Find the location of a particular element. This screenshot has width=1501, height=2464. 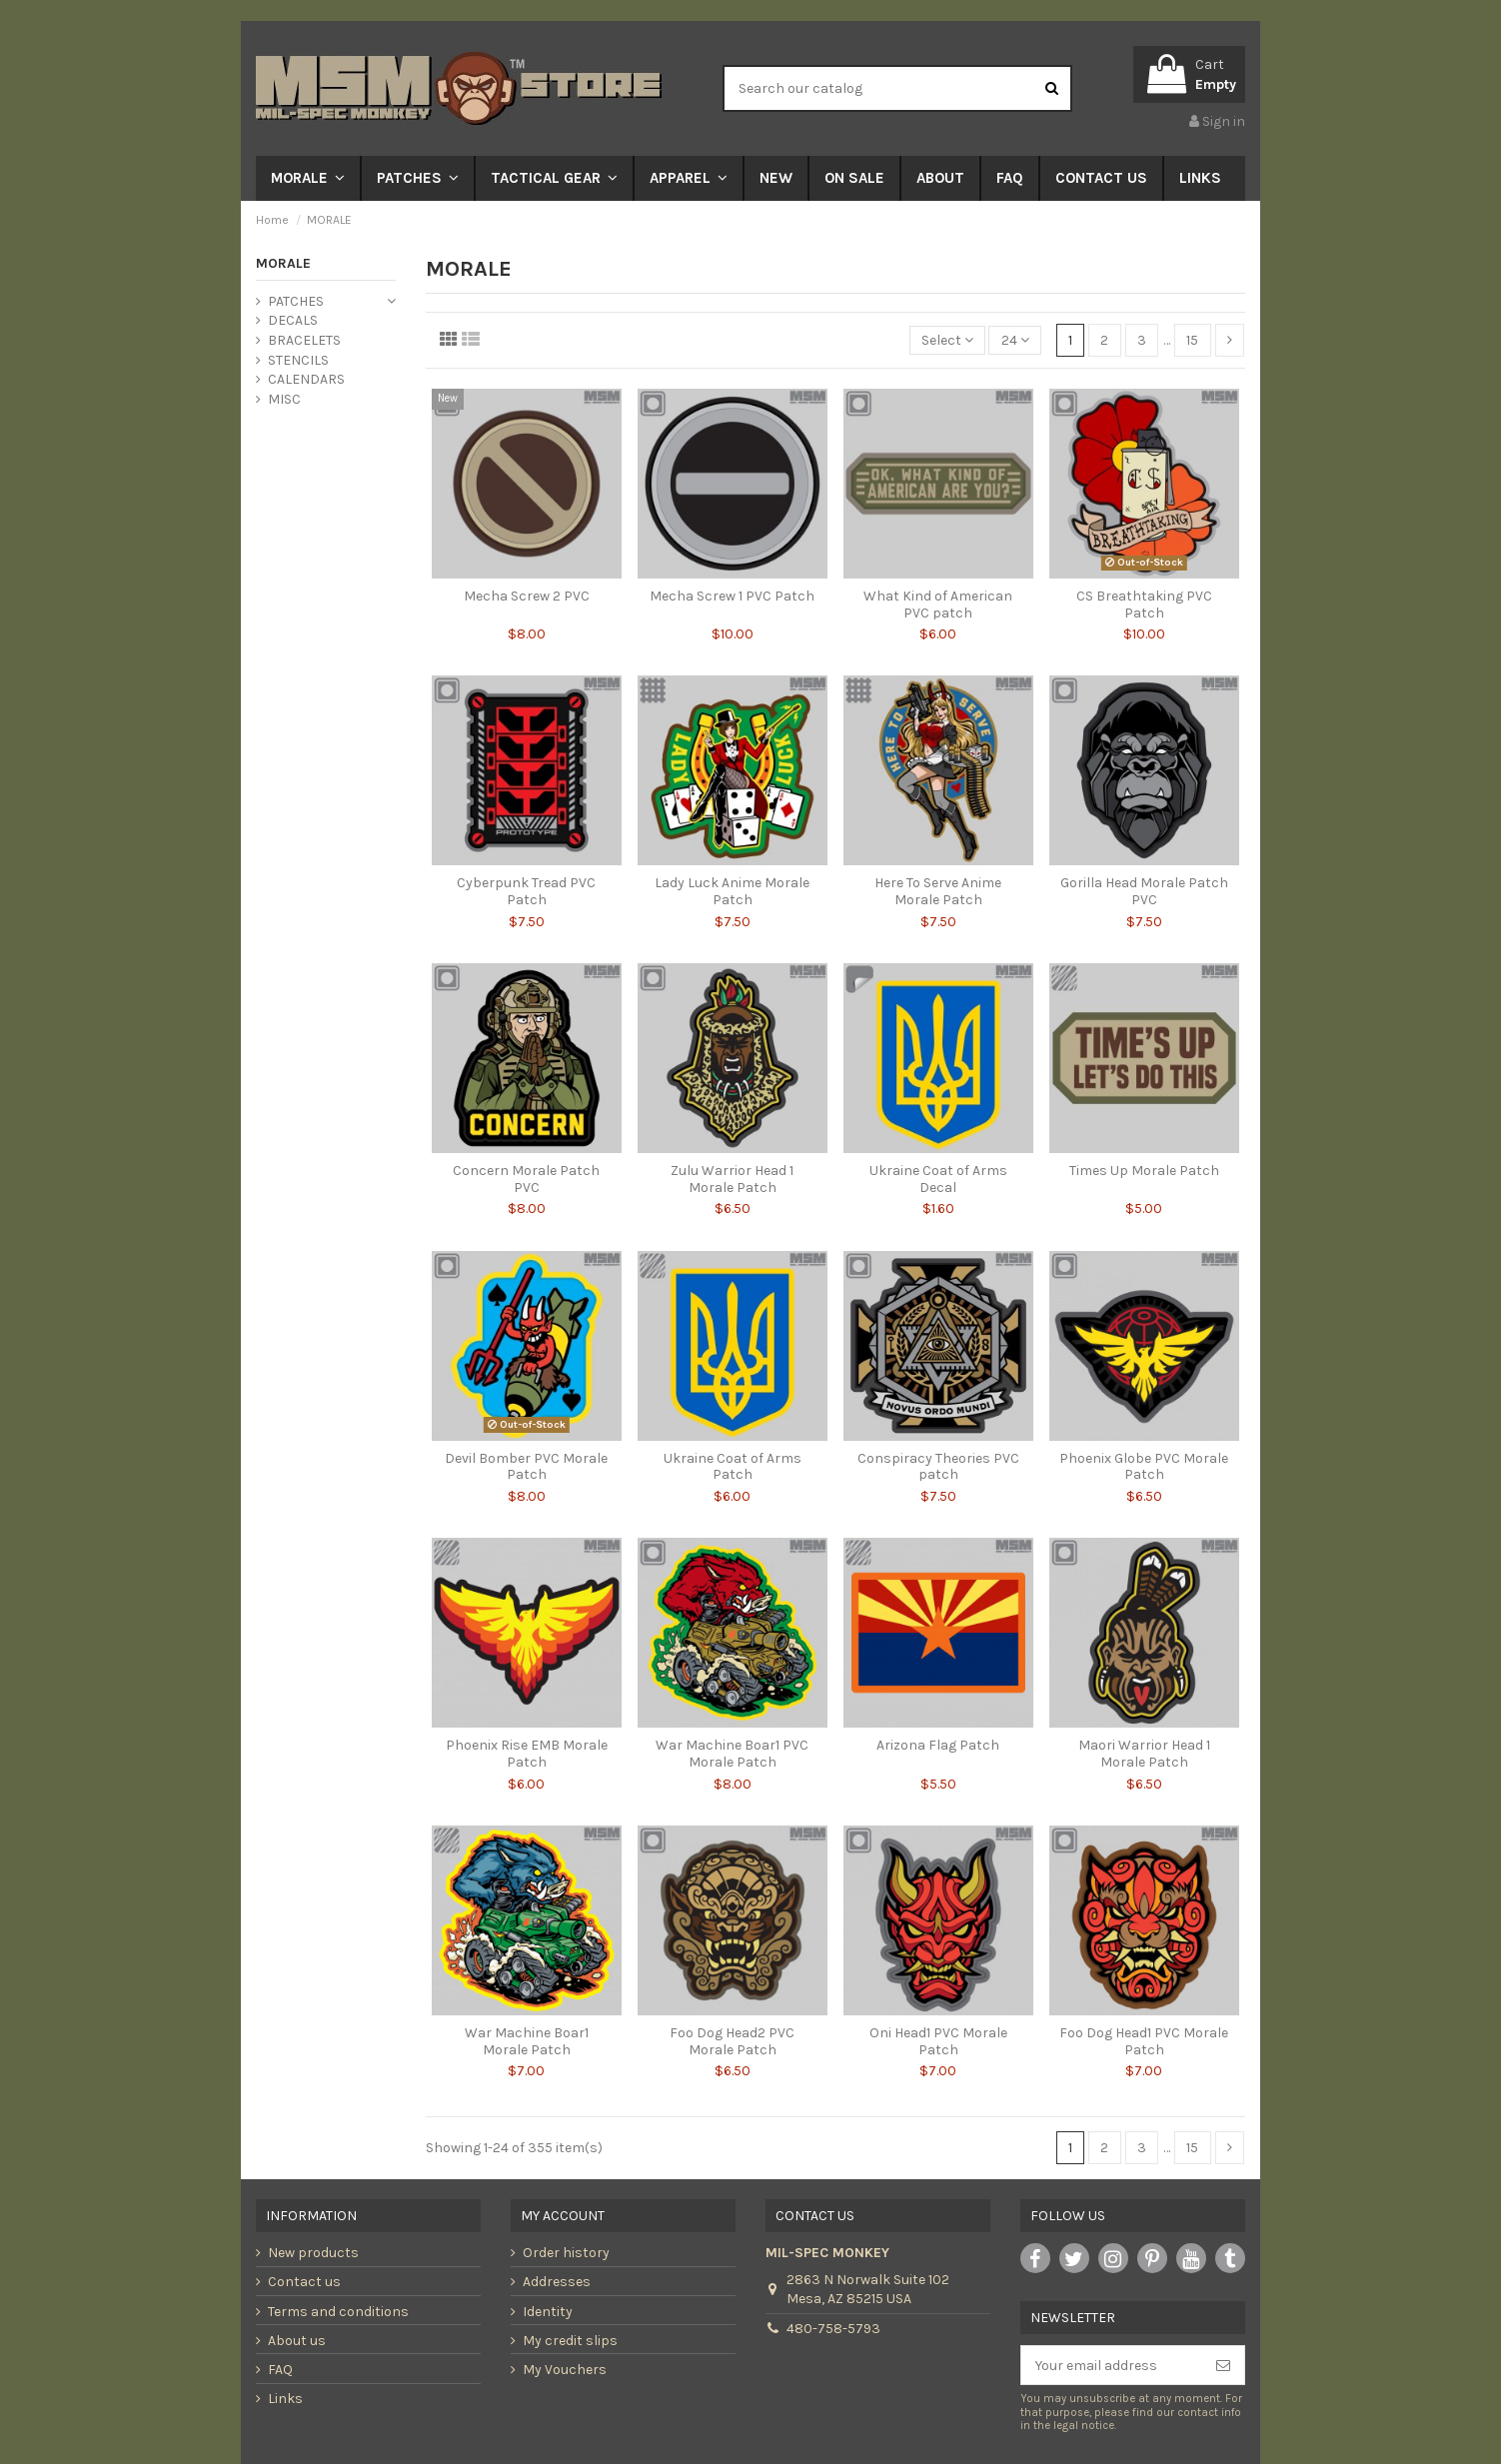

Mecha Screw 2 PVC is located at coordinates (527, 596).